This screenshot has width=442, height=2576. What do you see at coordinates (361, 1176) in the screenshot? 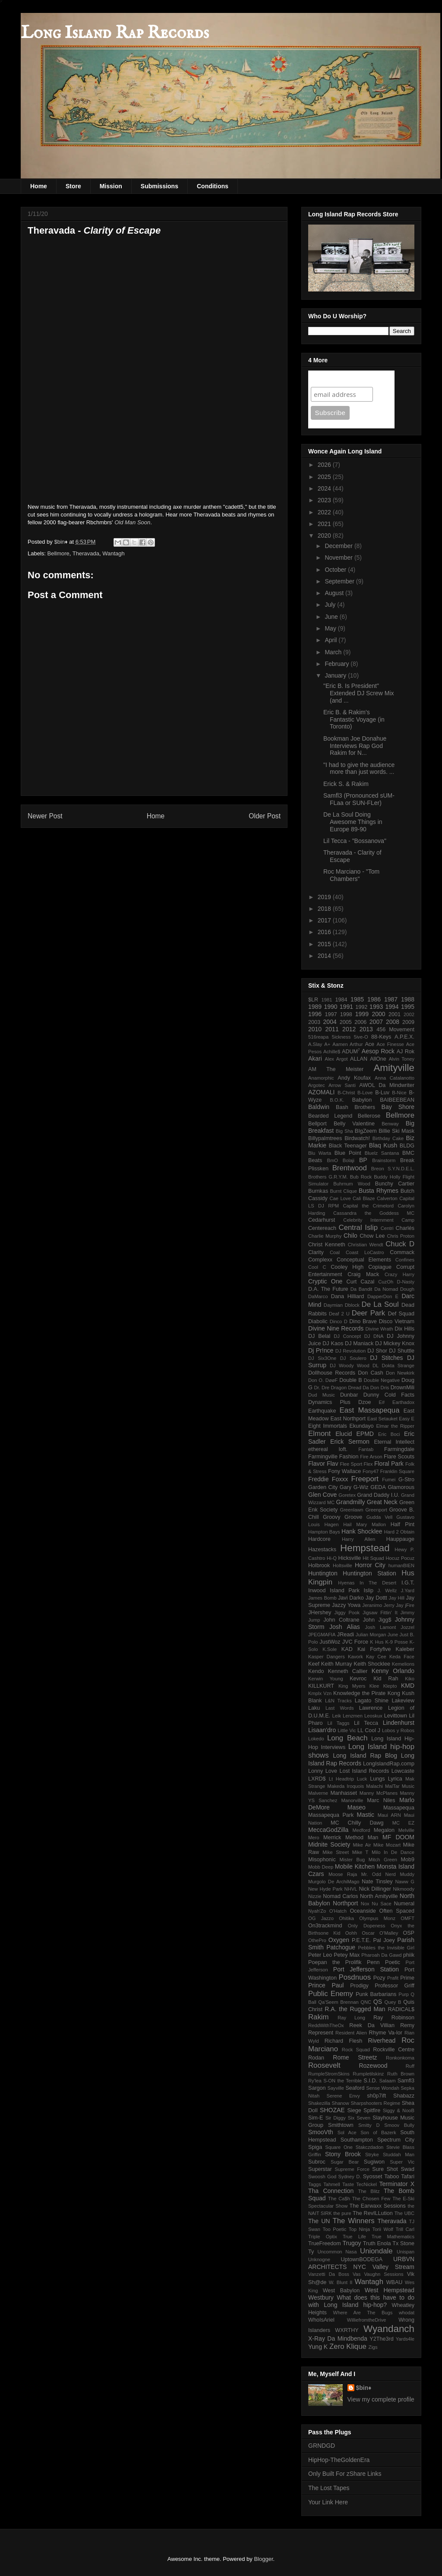
I see `Bub Rock` at bounding box center [361, 1176].